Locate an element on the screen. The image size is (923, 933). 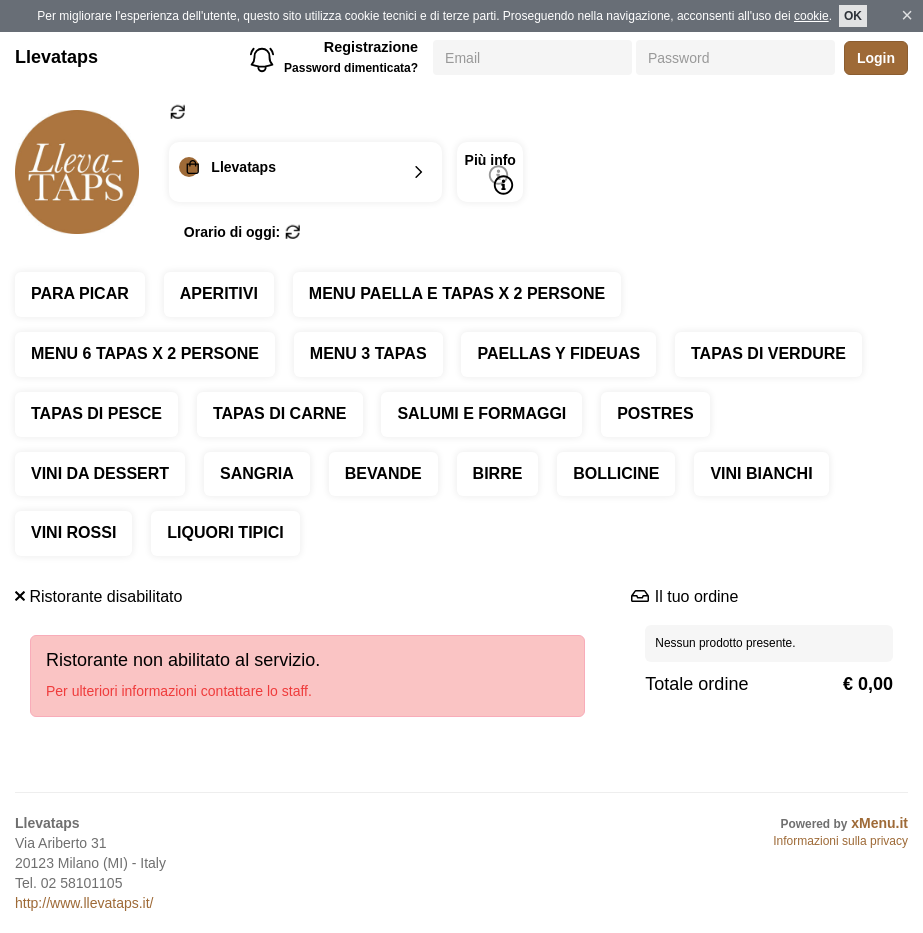
TAPAS DI VERDURE is located at coordinates (768, 353).